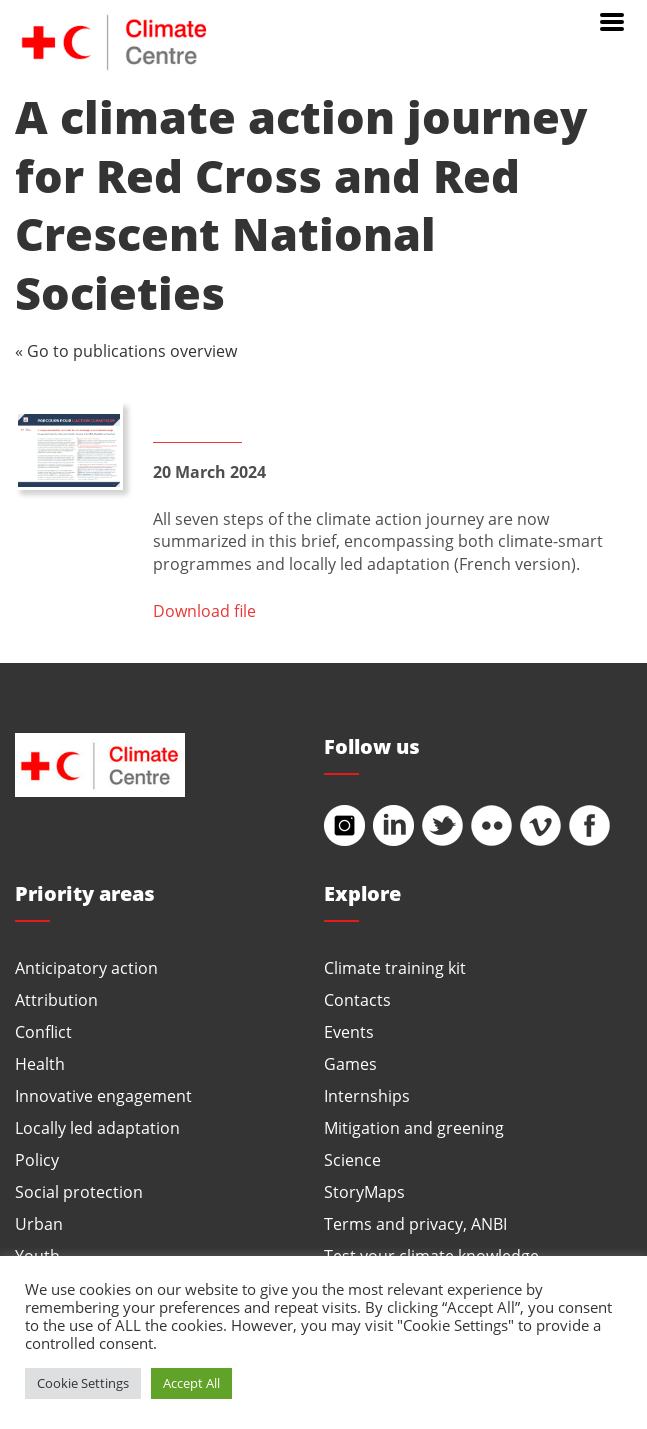 The image size is (647, 1429). What do you see at coordinates (126, 350) in the screenshot?
I see `« Go to publications overview` at bounding box center [126, 350].